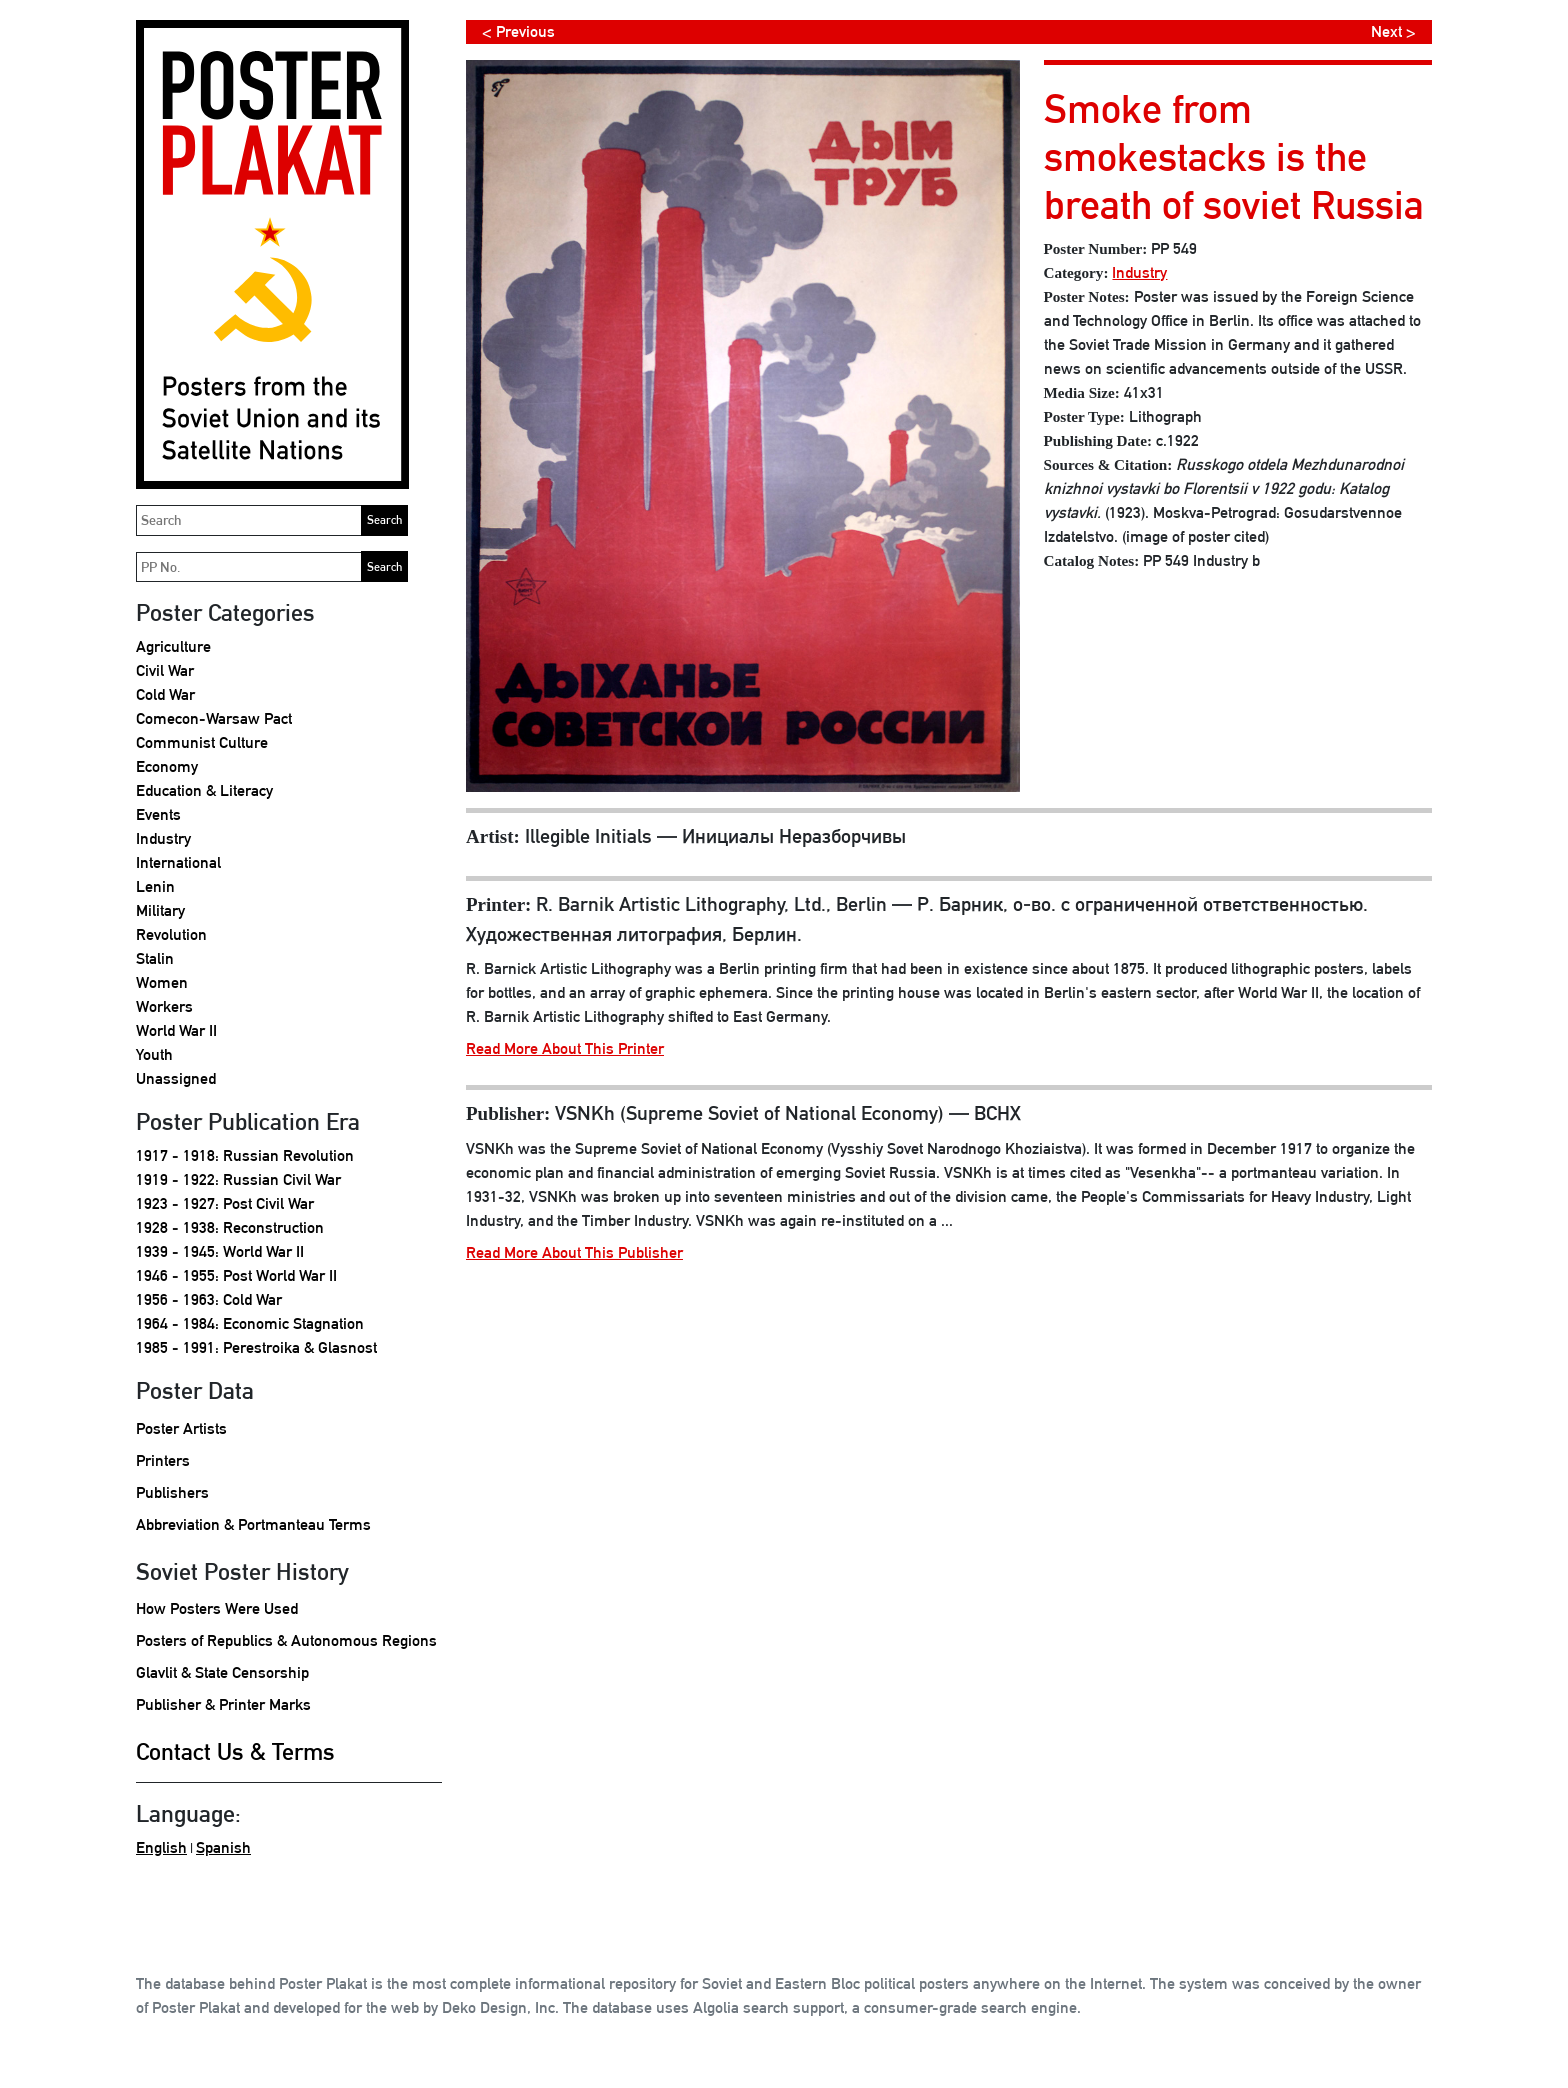 Image resolution: width=1568 pixels, height=2088 pixels. I want to click on Military, so click(160, 910).